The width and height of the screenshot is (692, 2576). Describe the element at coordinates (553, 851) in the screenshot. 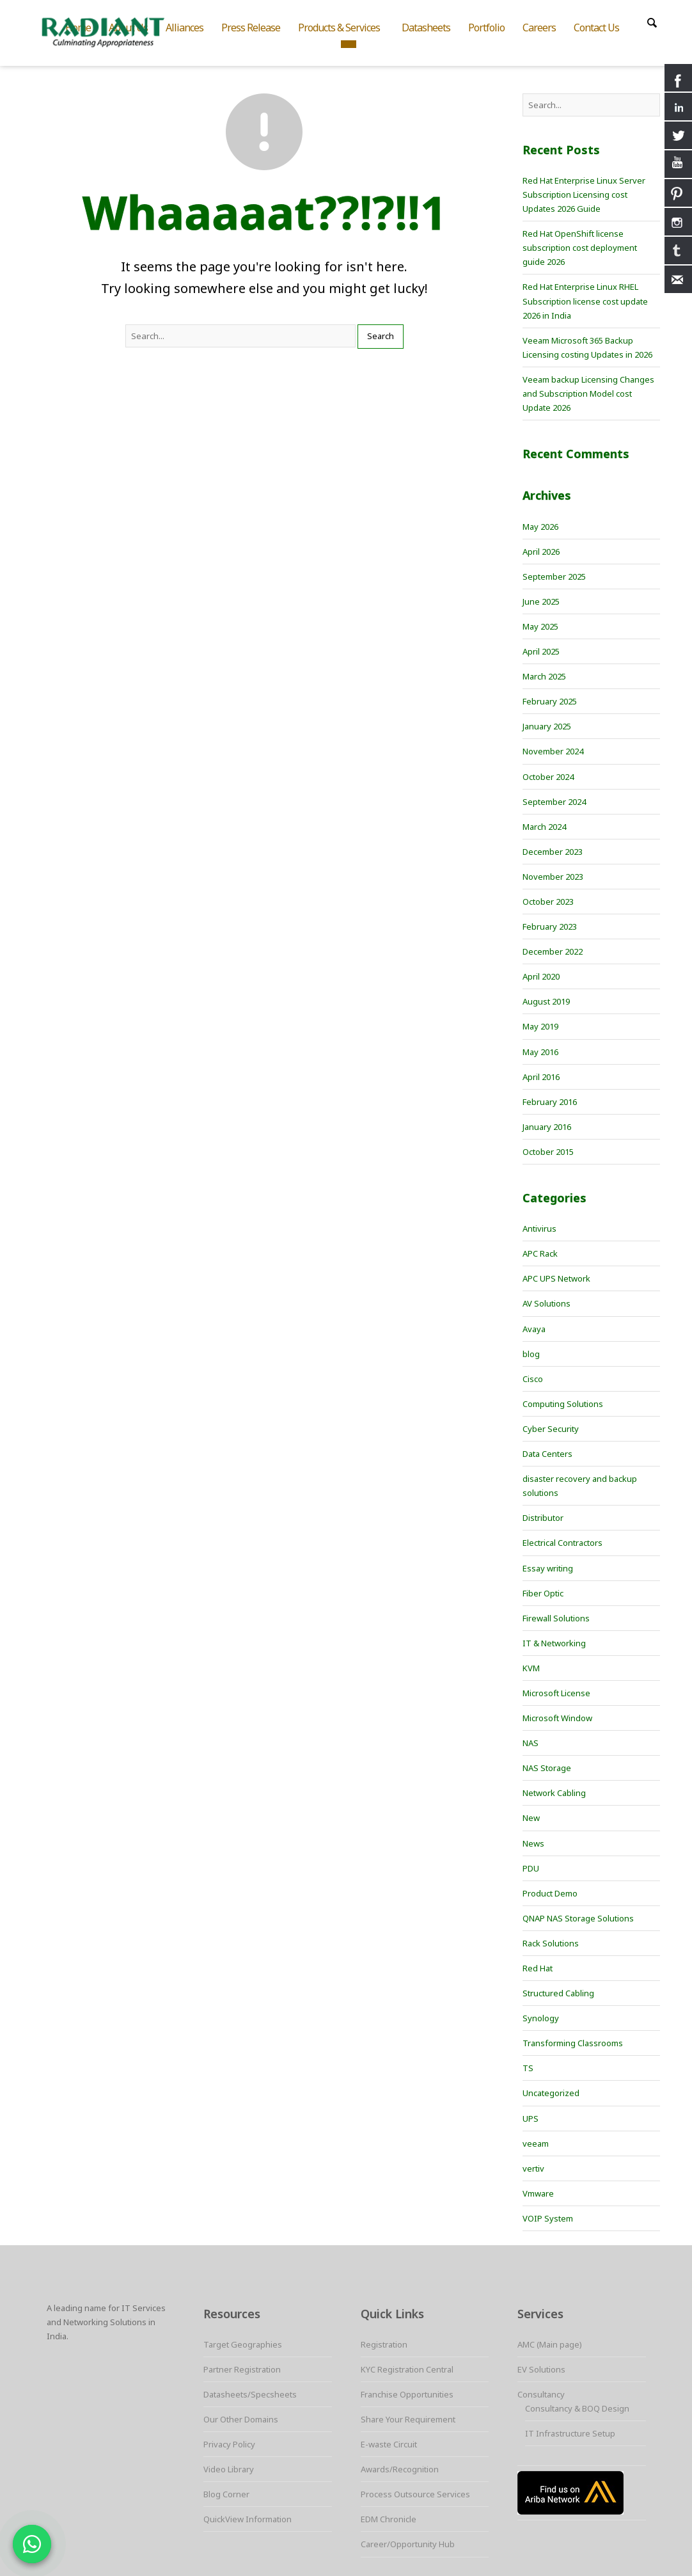

I see `December 2023` at that location.